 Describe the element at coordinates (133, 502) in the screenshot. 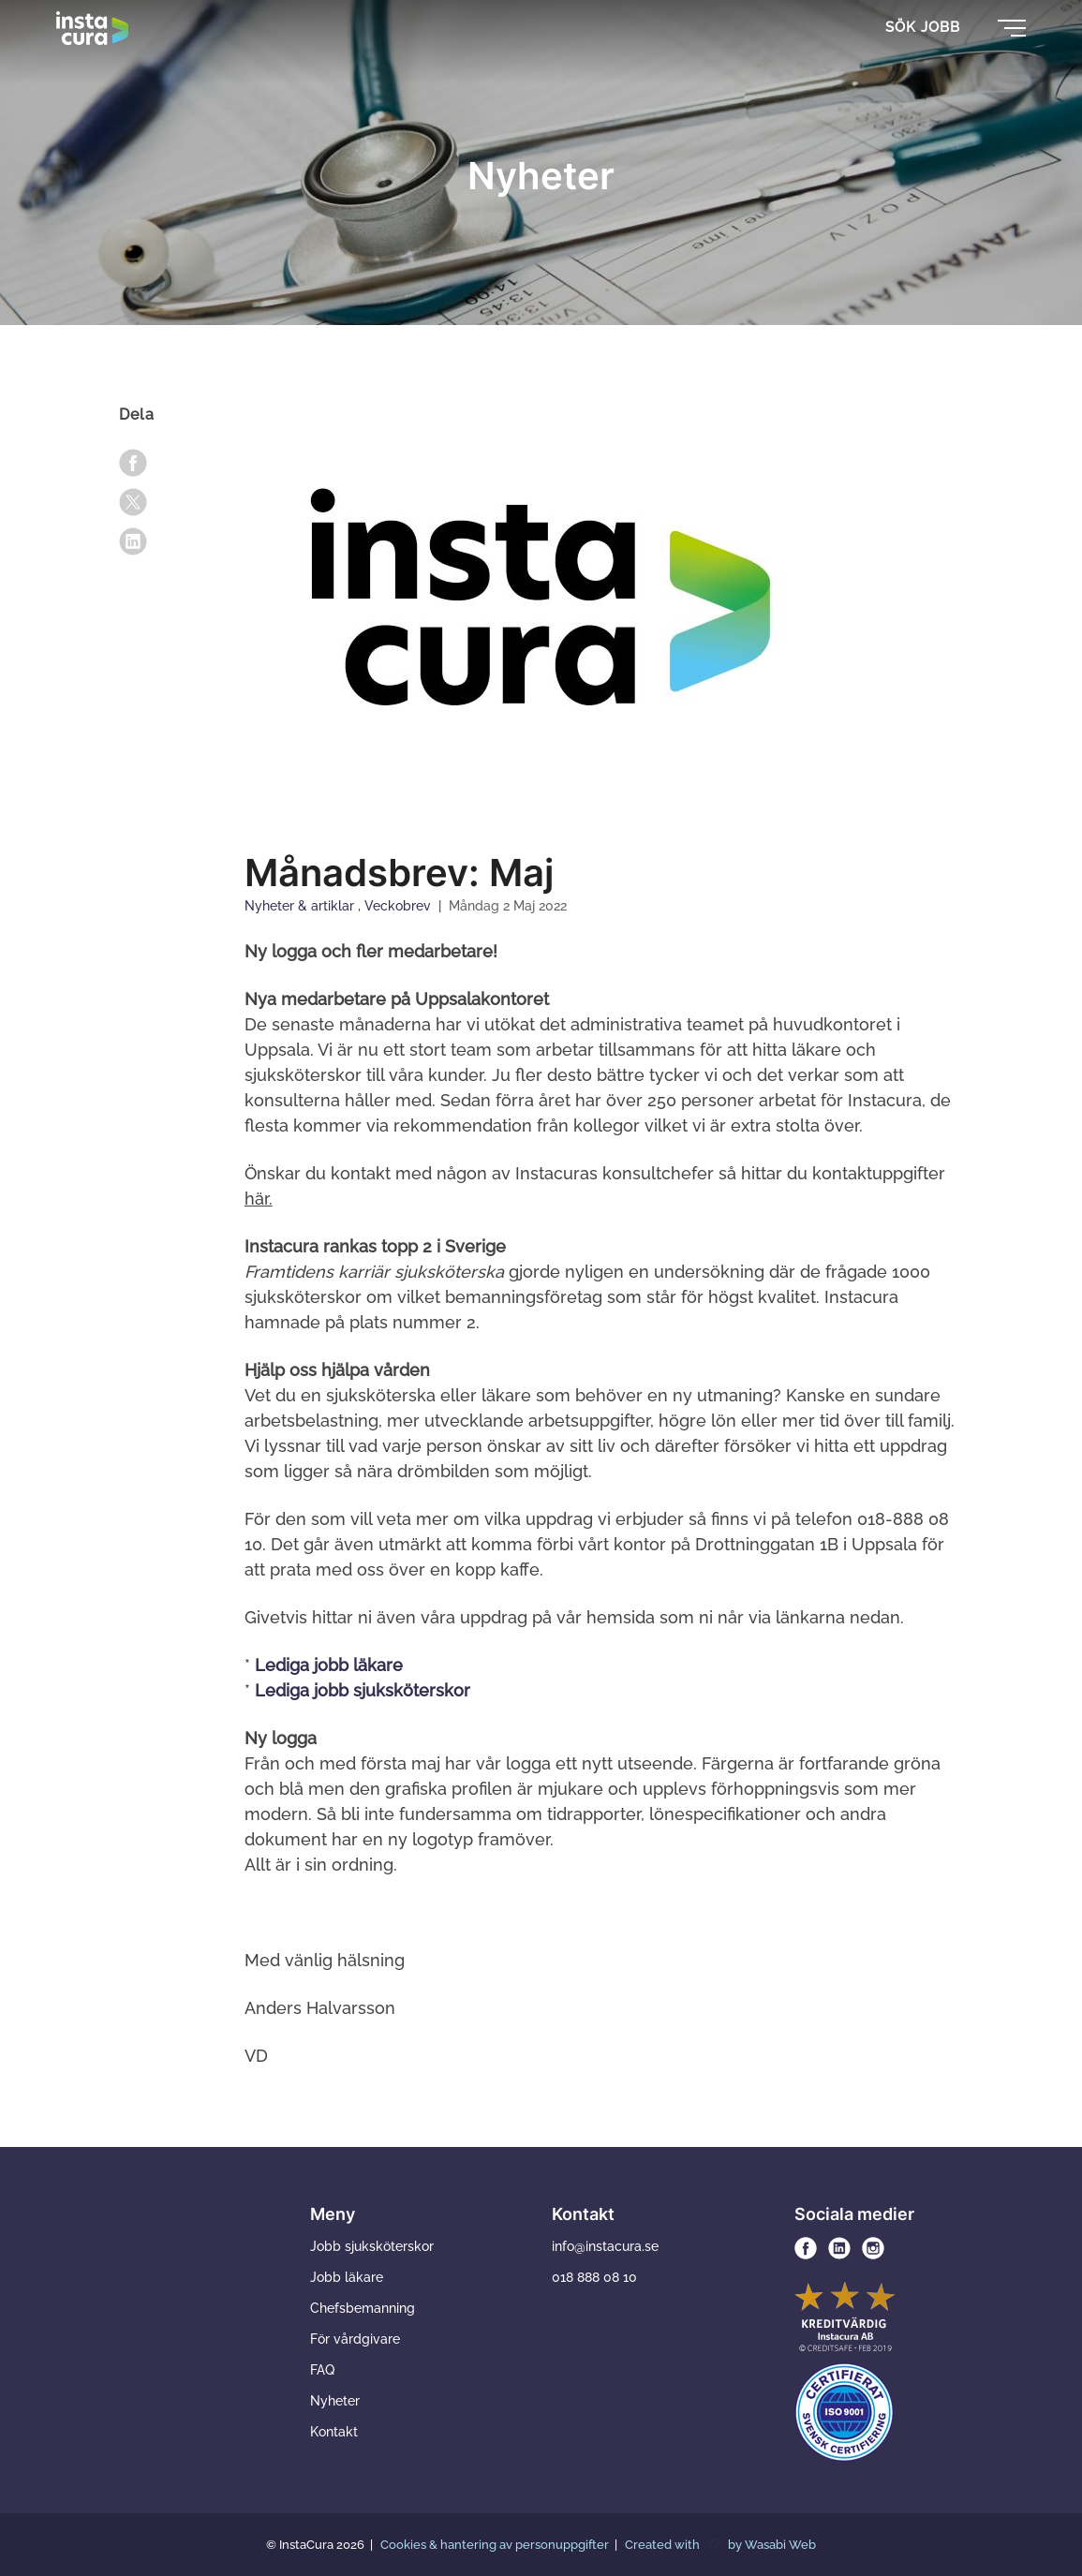

I see `[x]` at that location.